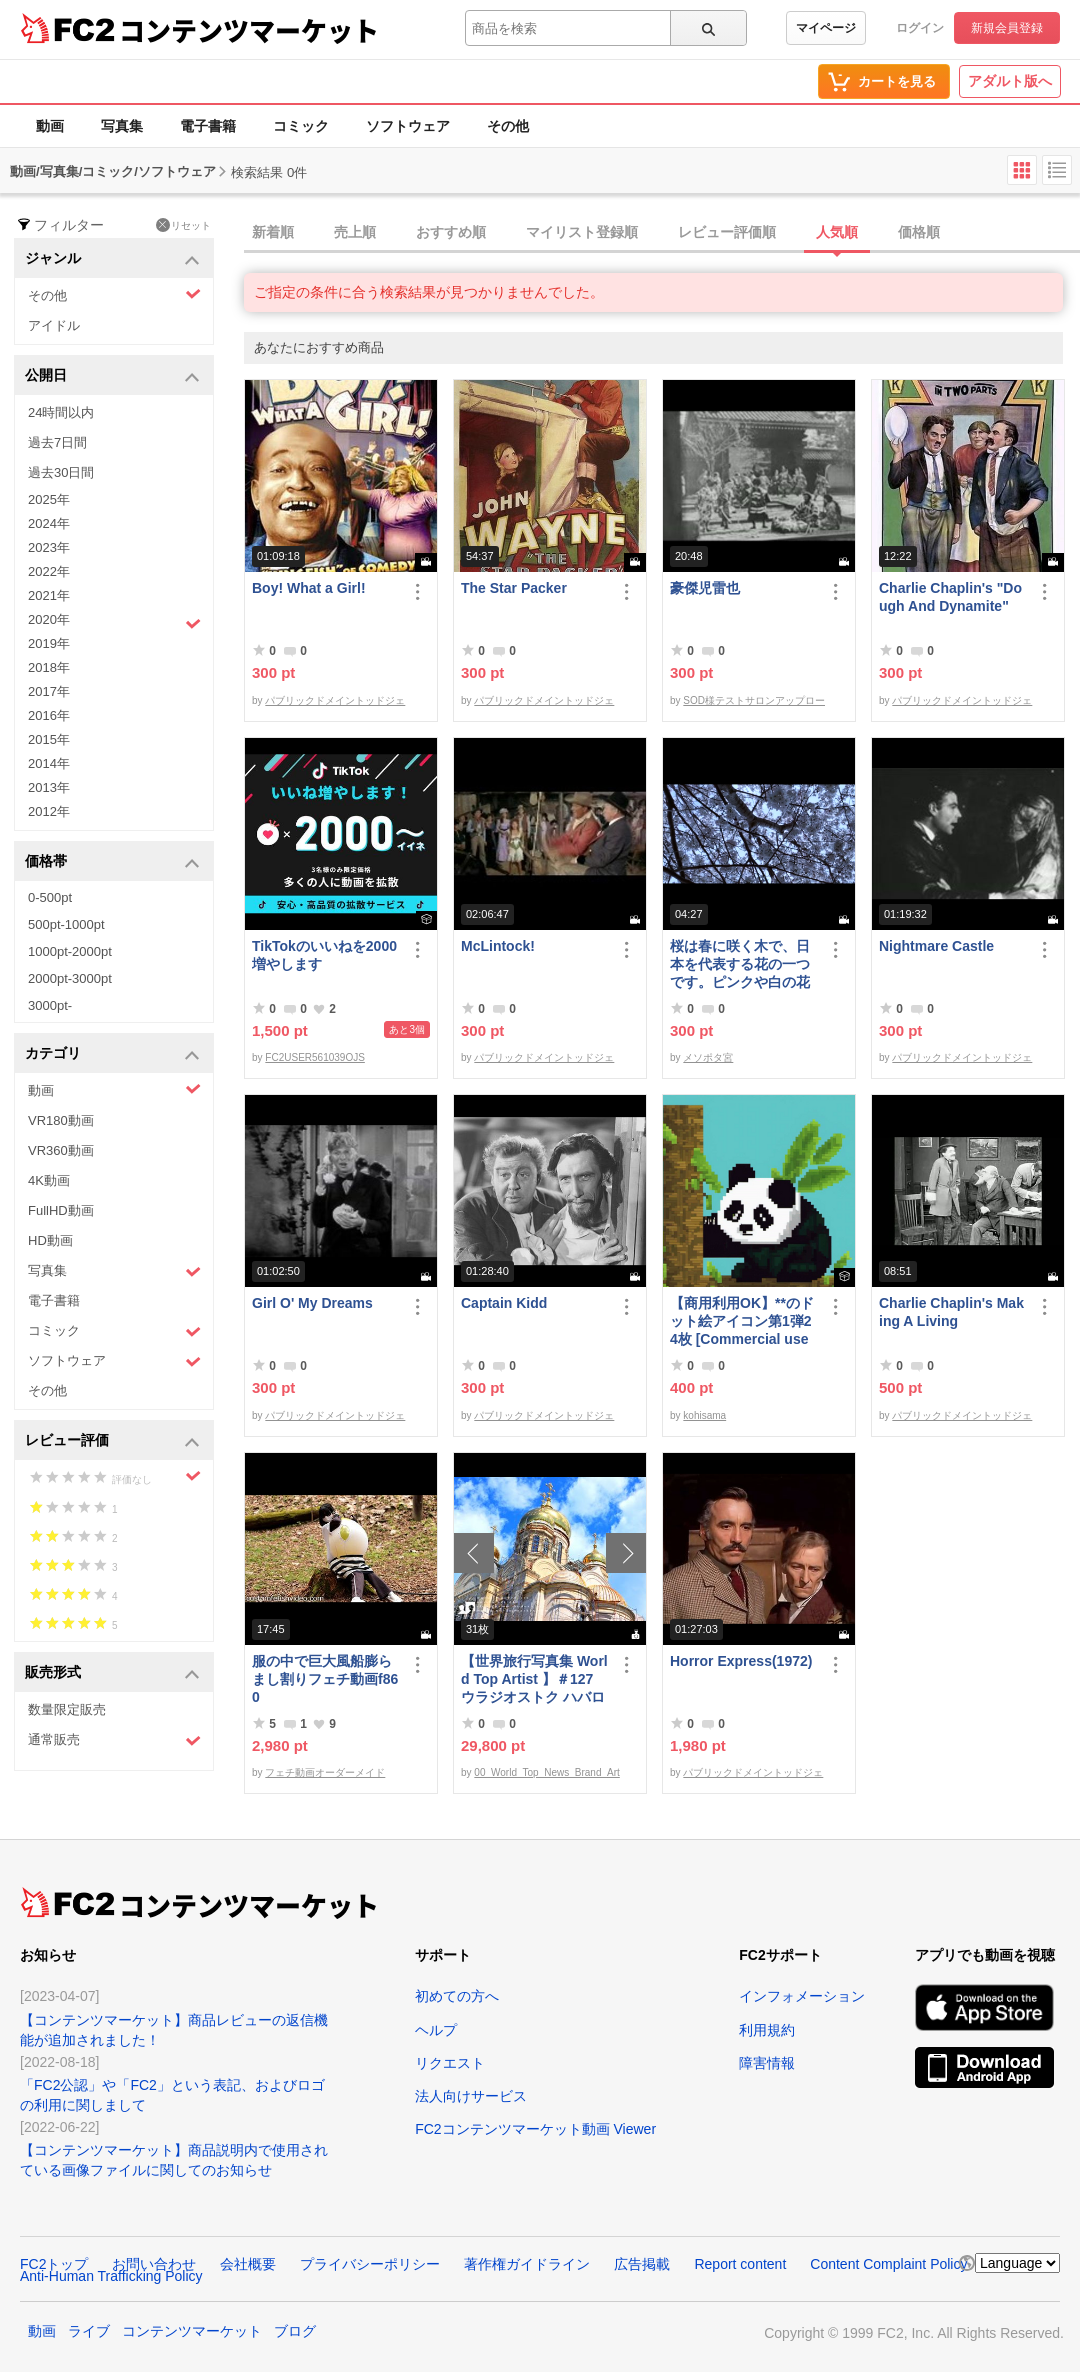  I want to click on 2015年, so click(49, 739).